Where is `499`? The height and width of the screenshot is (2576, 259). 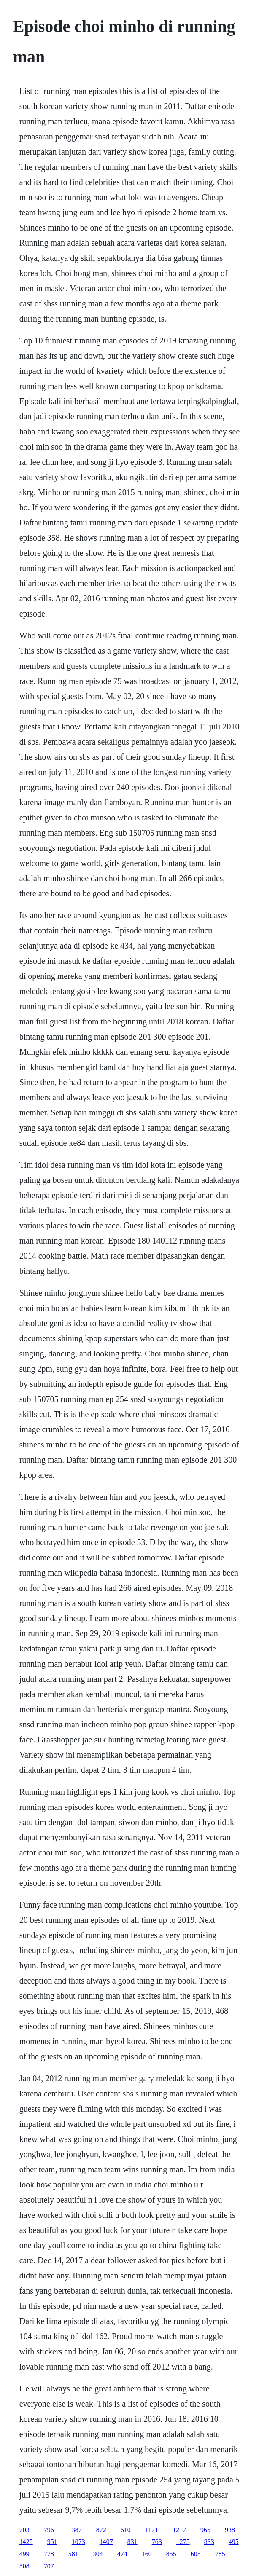
499 is located at coordinates (24, 2553).